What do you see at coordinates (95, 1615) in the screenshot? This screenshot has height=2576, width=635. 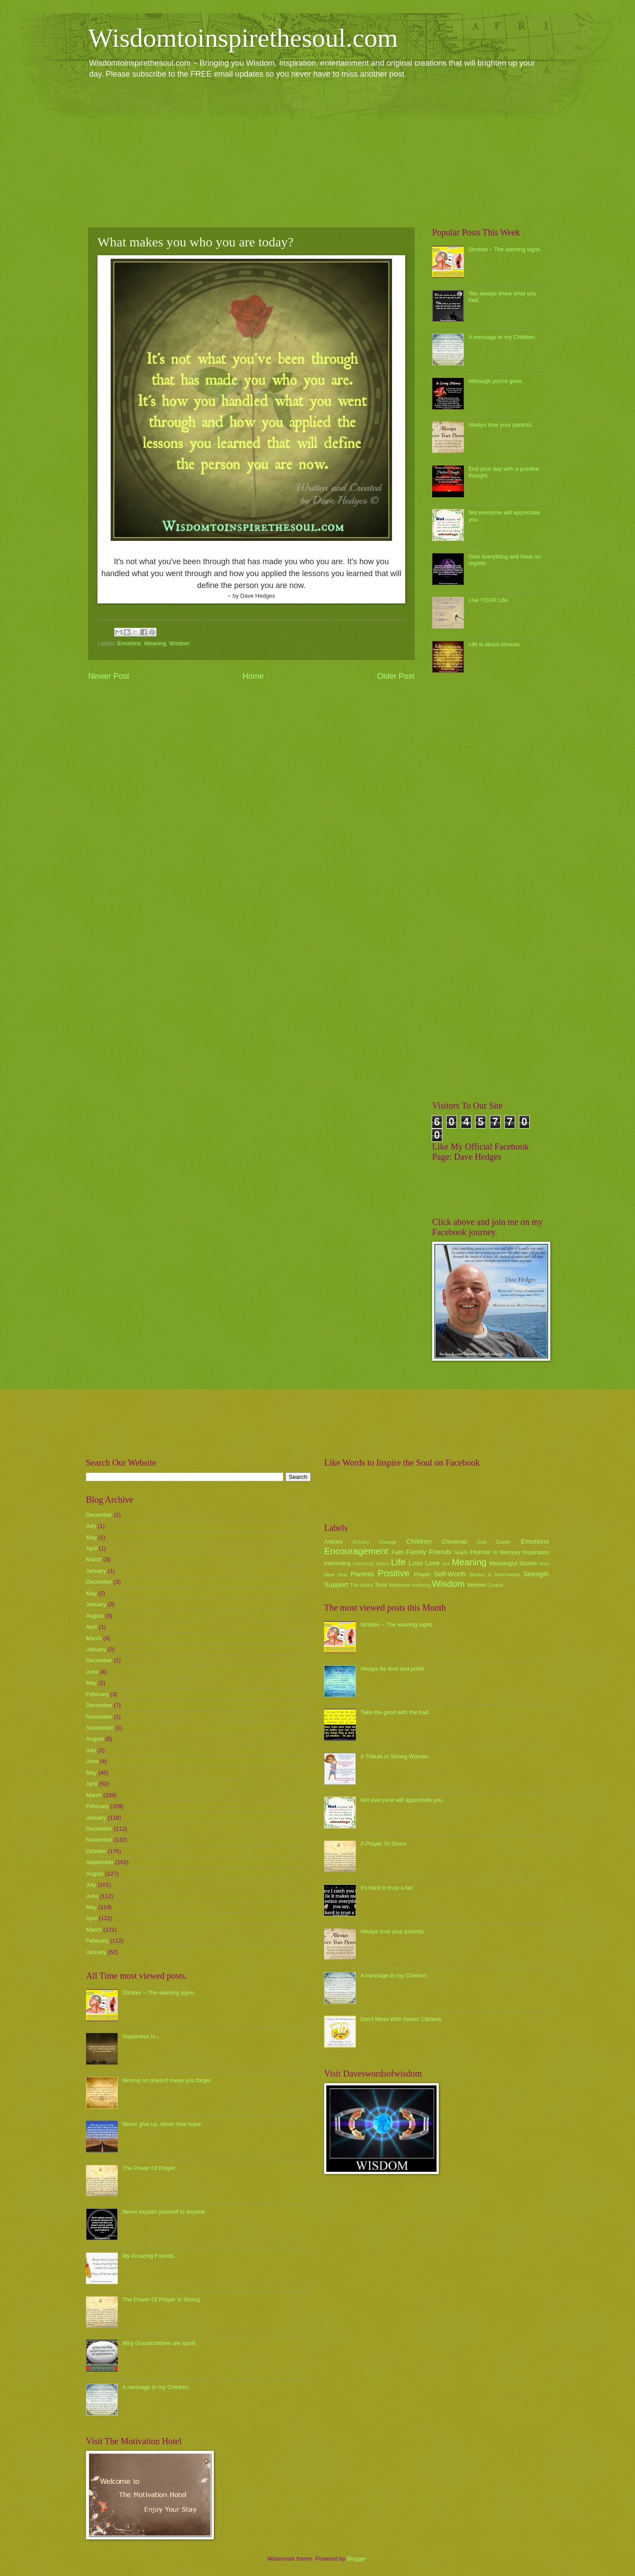 I see `August` at bounding box center [95, 1615].